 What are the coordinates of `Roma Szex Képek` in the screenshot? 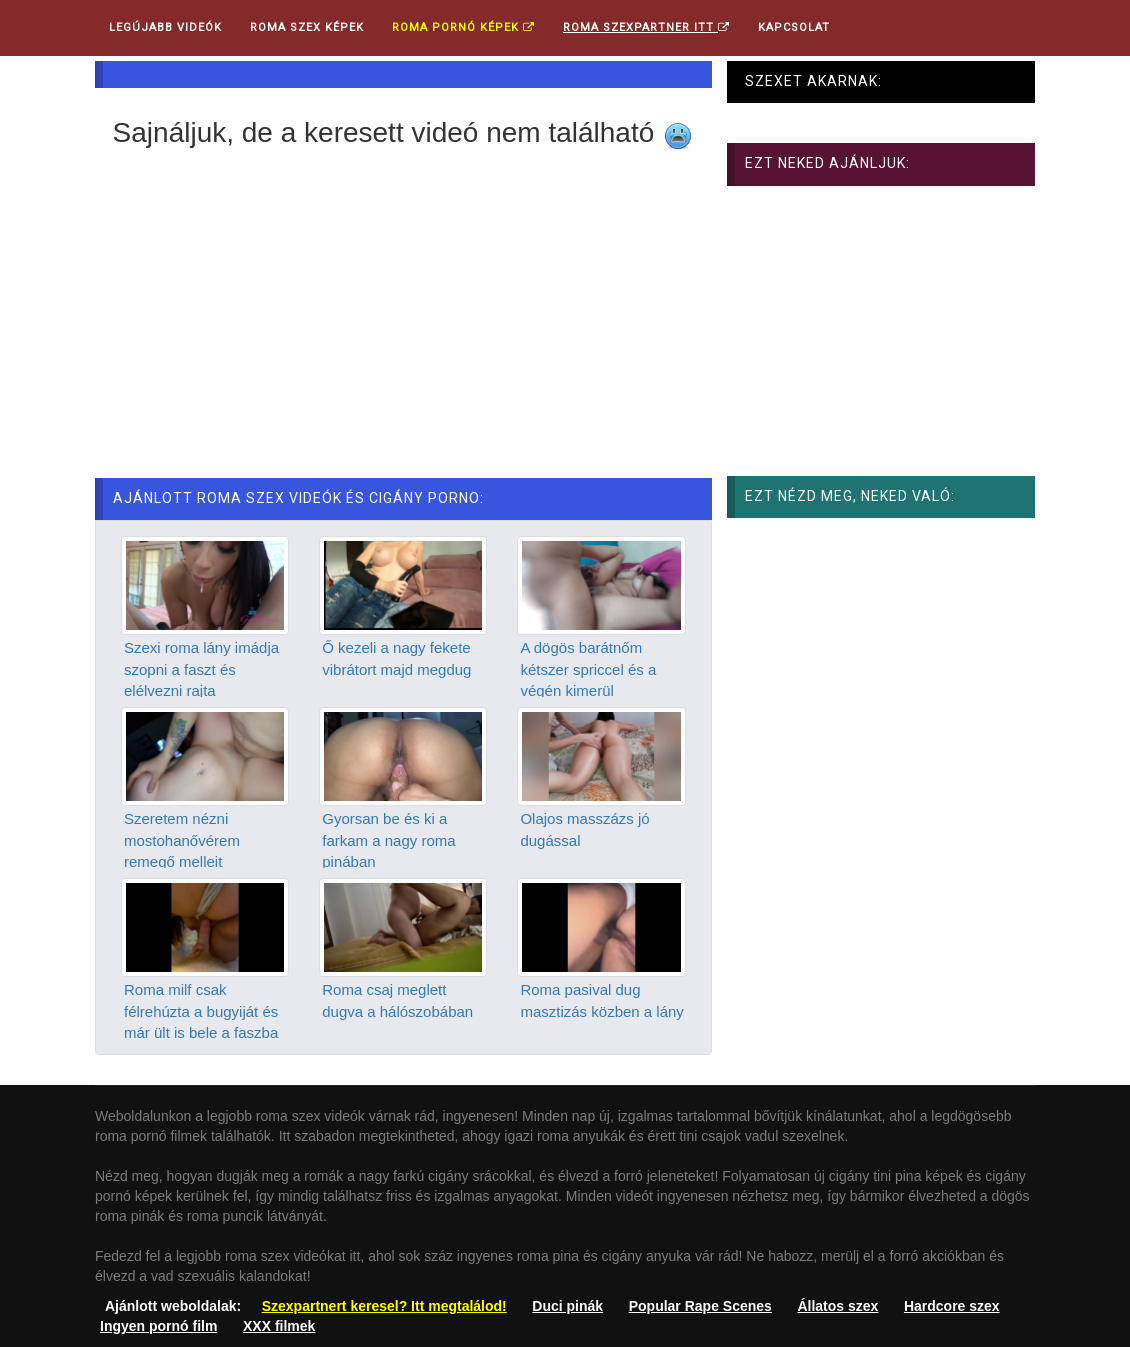 It's located at (307, 27).